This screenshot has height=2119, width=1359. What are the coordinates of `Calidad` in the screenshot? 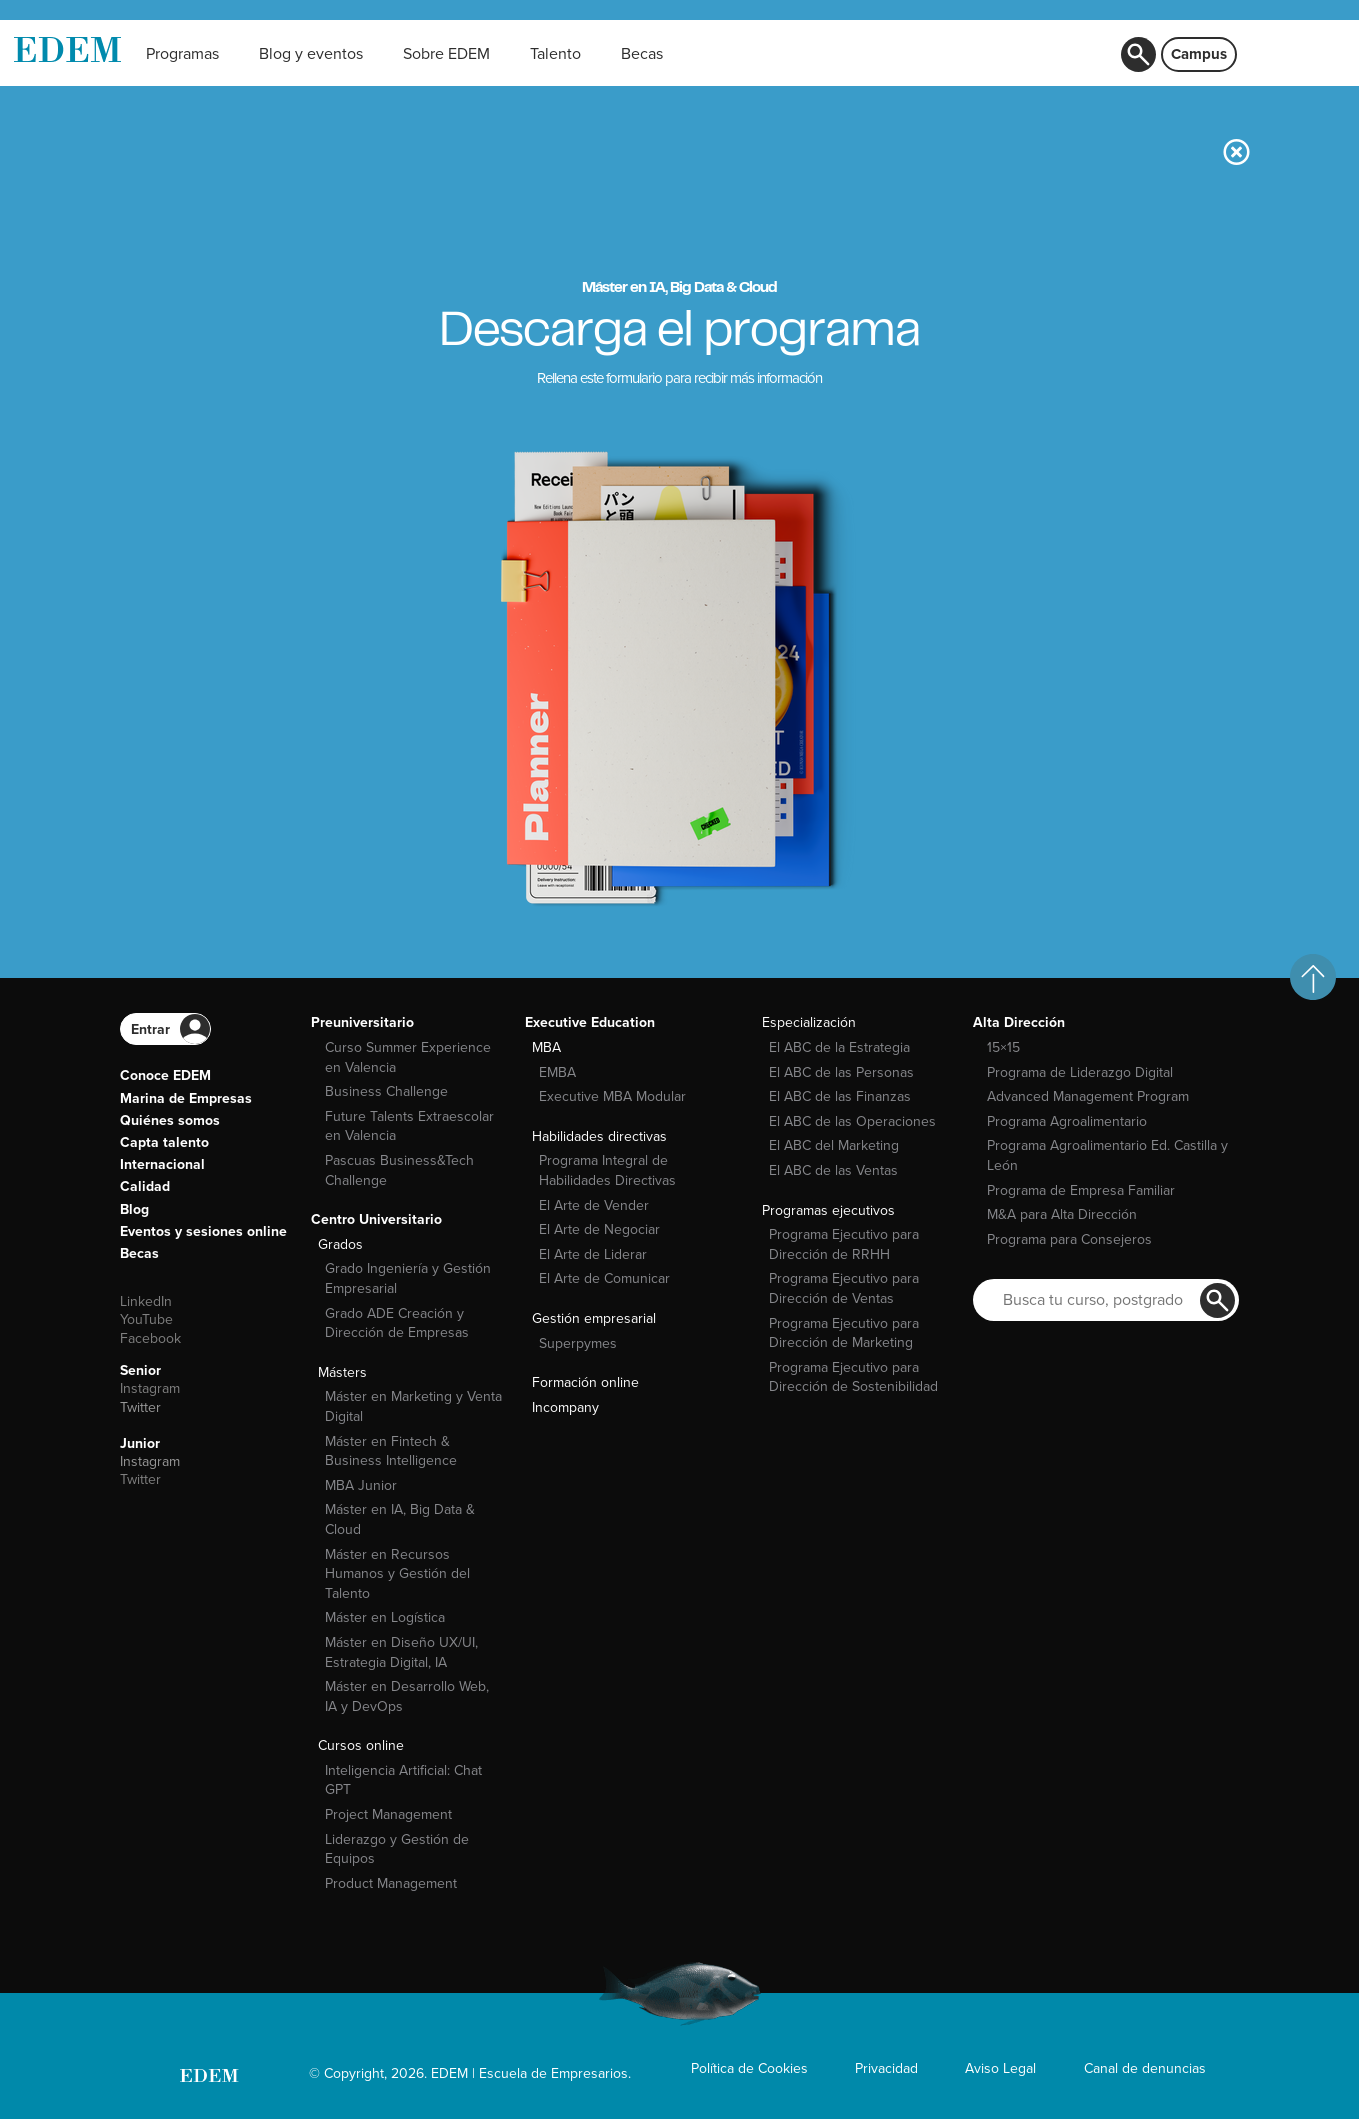 It's located at (145, 1186).